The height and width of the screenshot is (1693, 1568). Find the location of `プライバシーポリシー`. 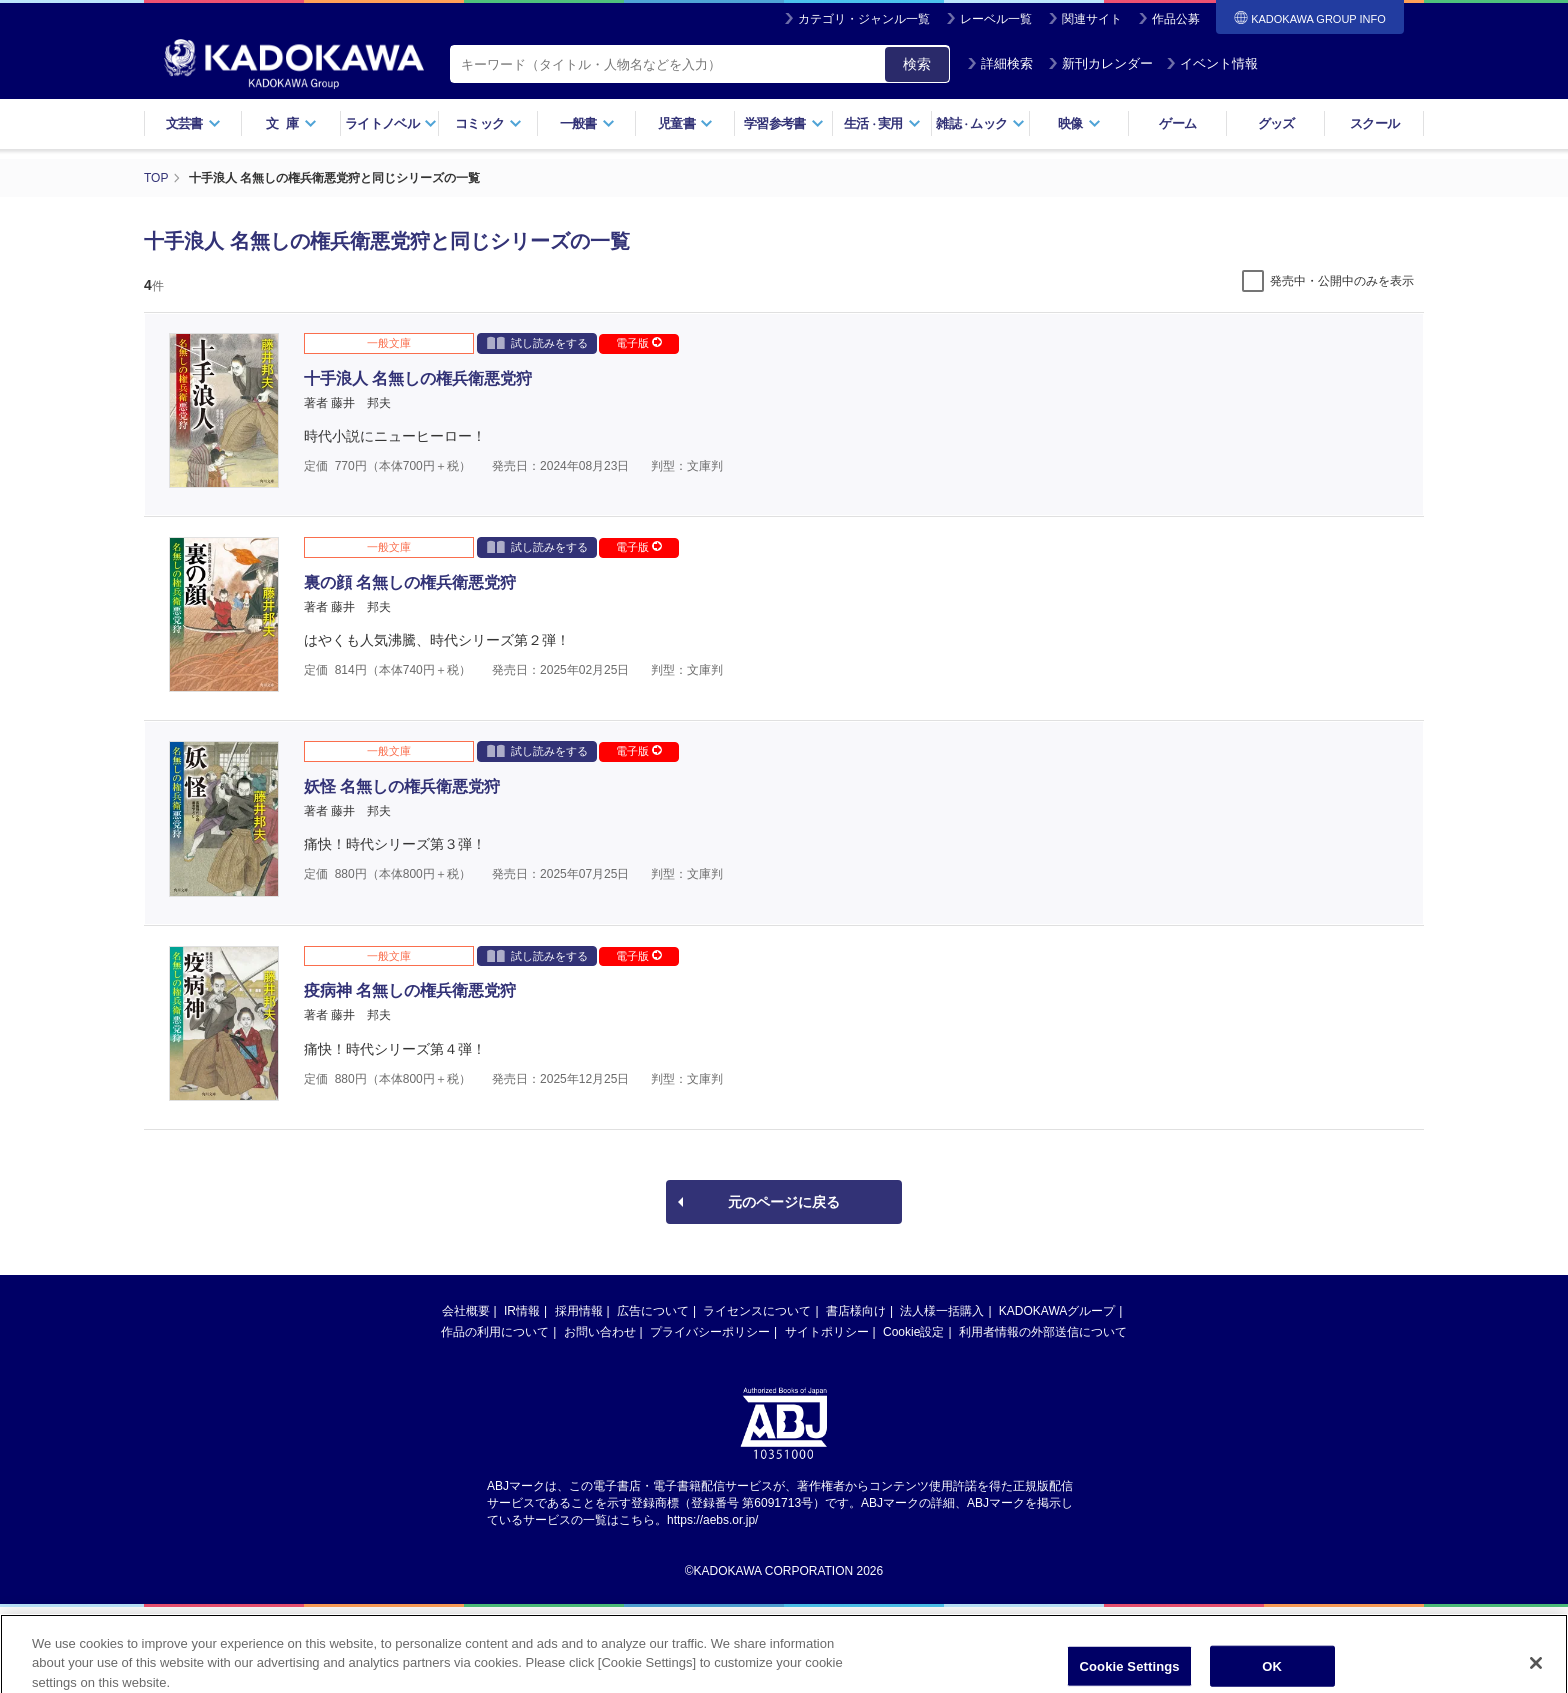

プライバシーポリシー is located at coordinates (710, 1332).